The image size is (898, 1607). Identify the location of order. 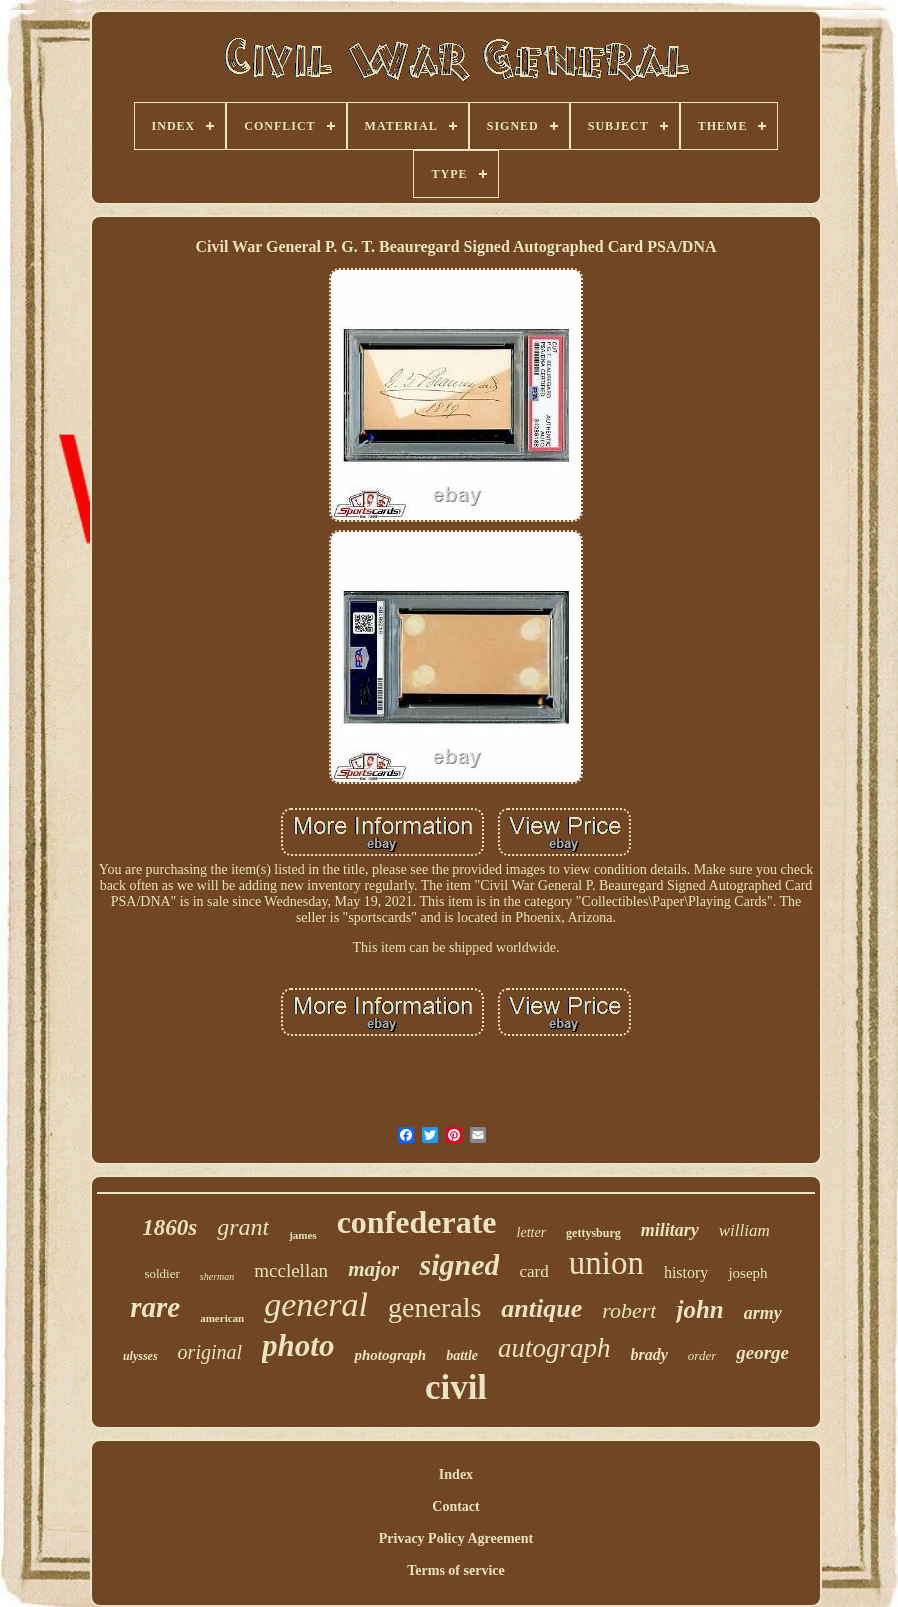
(702, 1355).